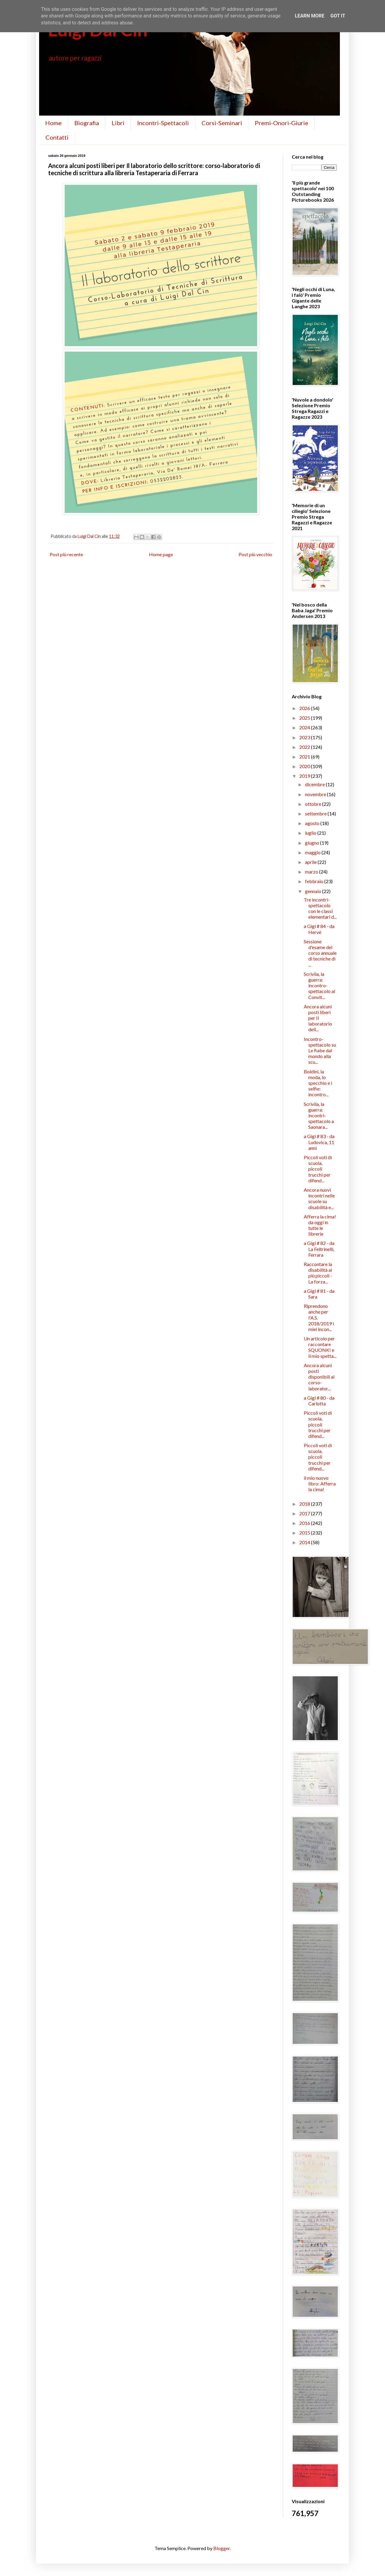 This screenshot has width=385, height=2576. I want to click on 2015, so click(305, 1532).